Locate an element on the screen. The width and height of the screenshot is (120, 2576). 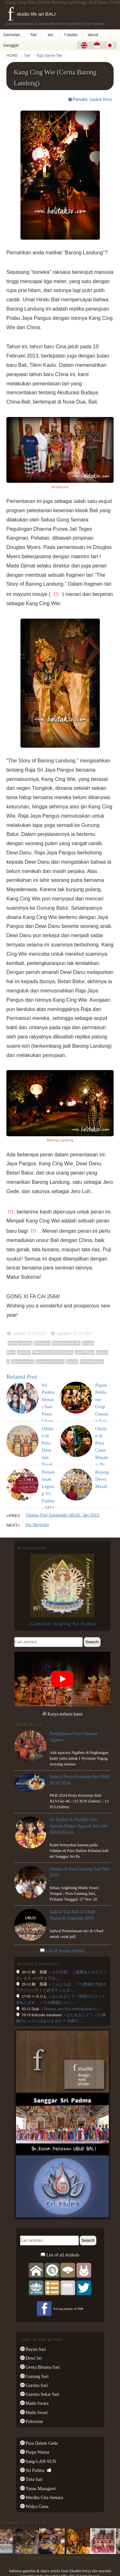
the Seniman is located at coordinates (37, 1524).